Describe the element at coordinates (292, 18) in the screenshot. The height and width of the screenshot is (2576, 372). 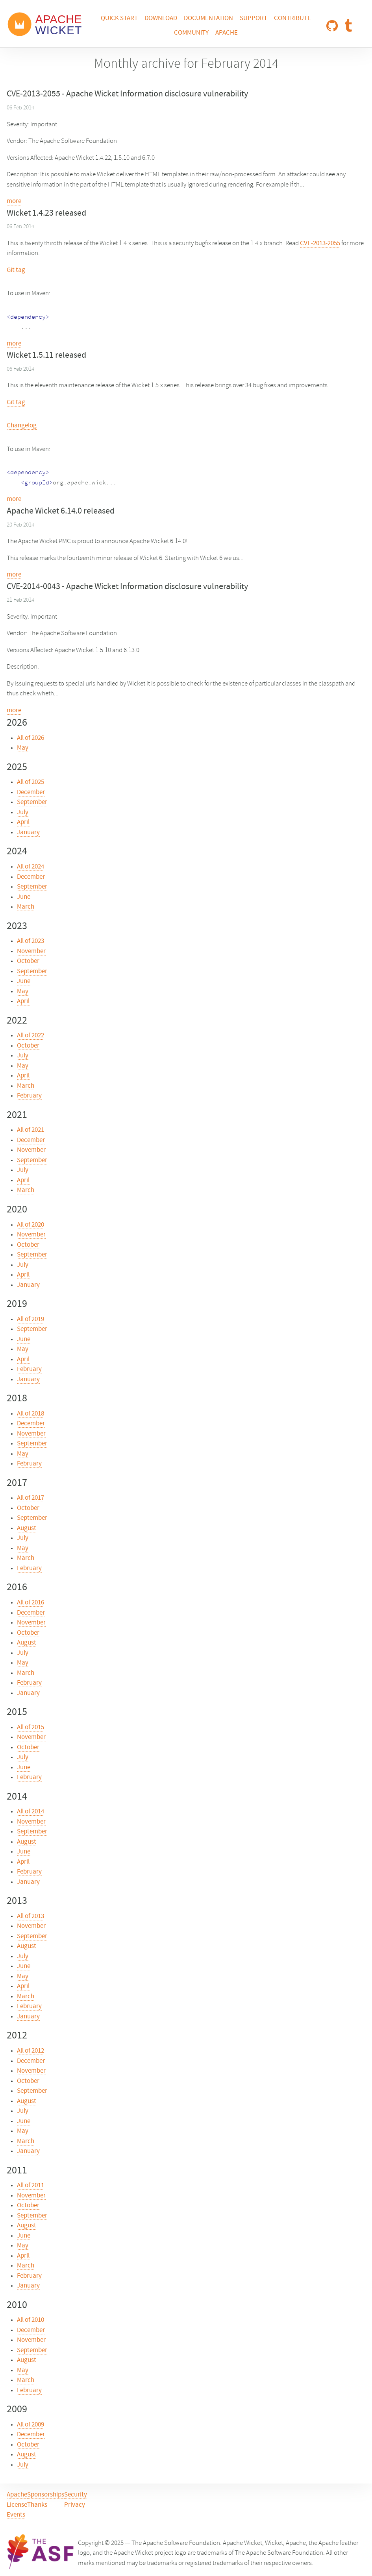
I see `Contribute` at that location.